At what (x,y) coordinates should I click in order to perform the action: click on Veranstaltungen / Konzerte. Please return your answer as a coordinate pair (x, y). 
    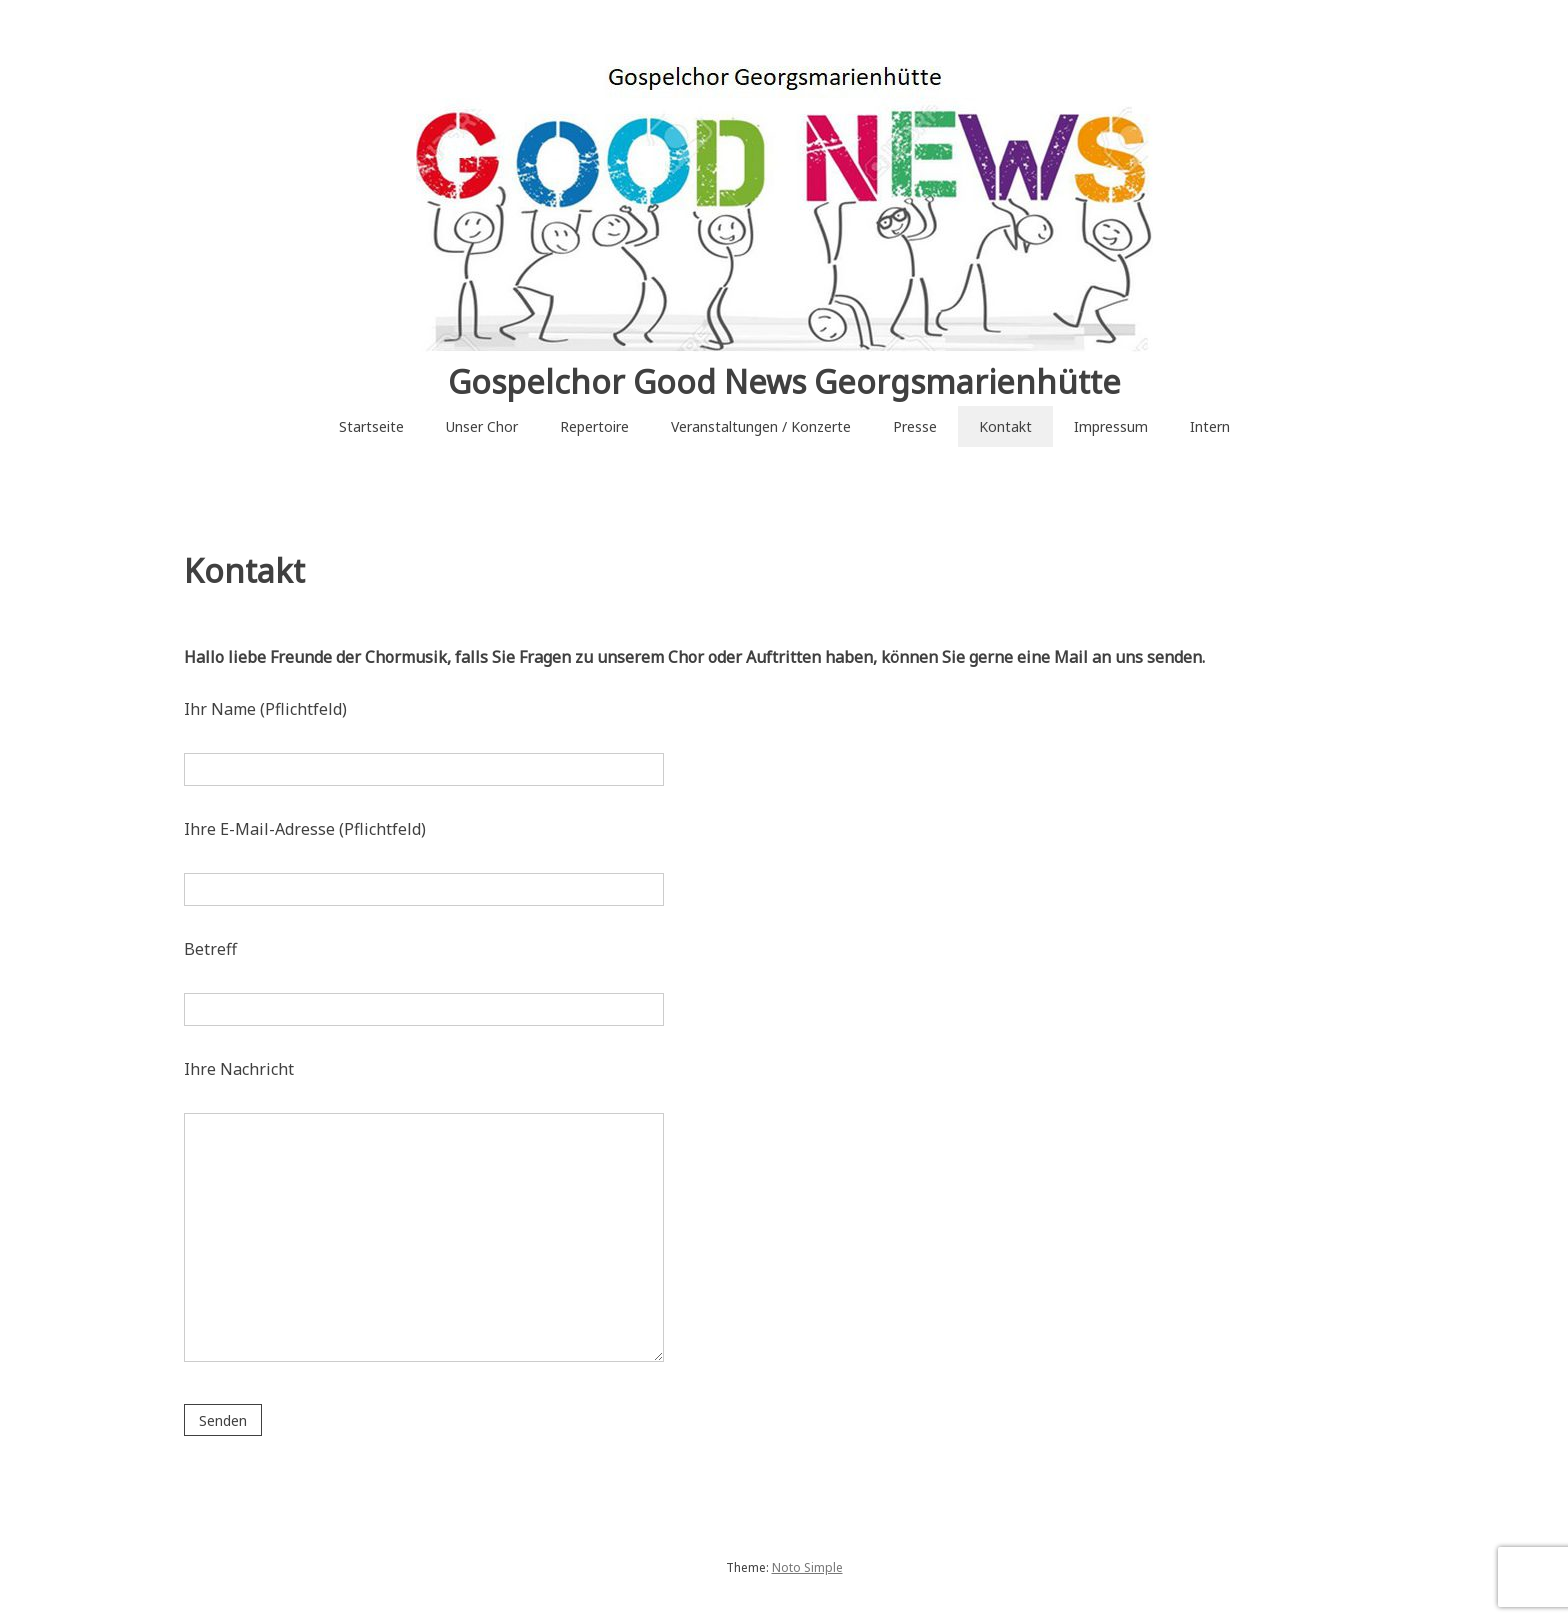
    Looking at the image, I should click on (761, 426).